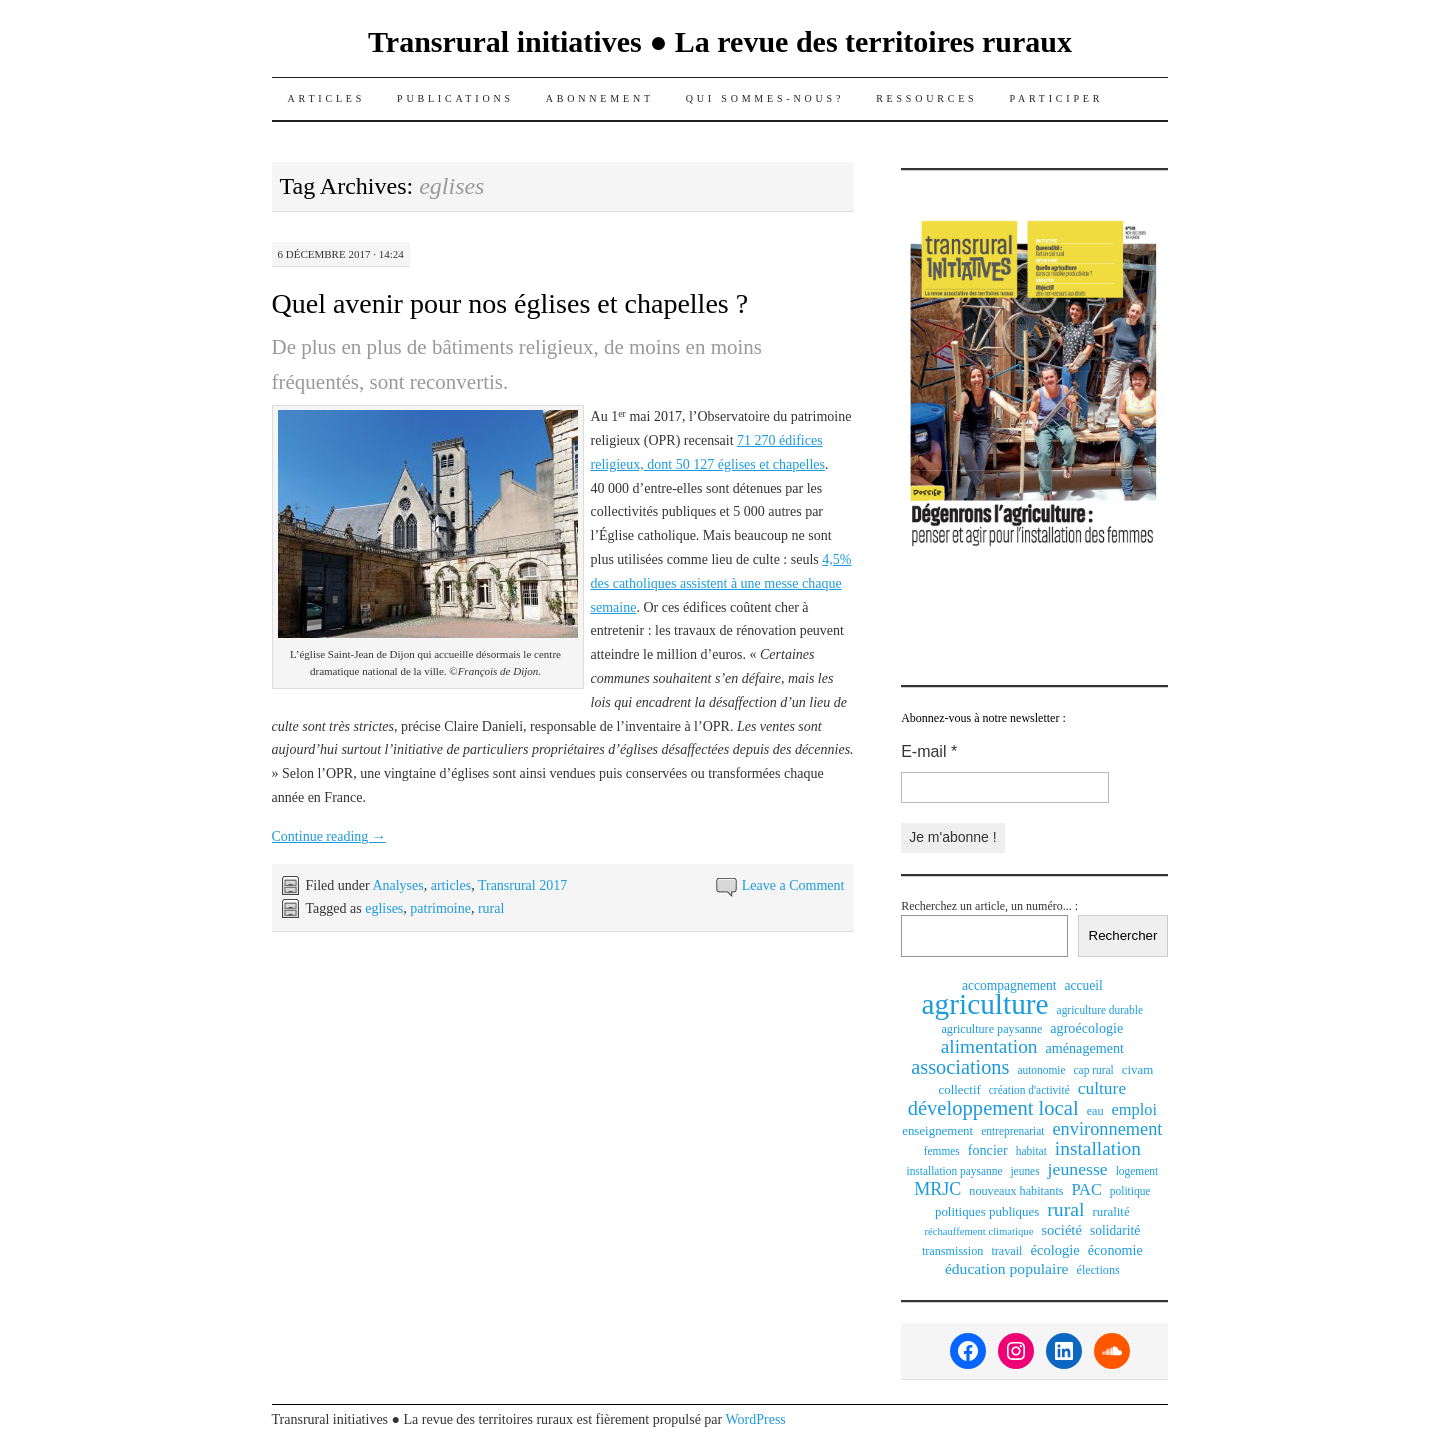  I want to click on accompagnement [accompagnement (10 éléments)], so click(1009, 985).